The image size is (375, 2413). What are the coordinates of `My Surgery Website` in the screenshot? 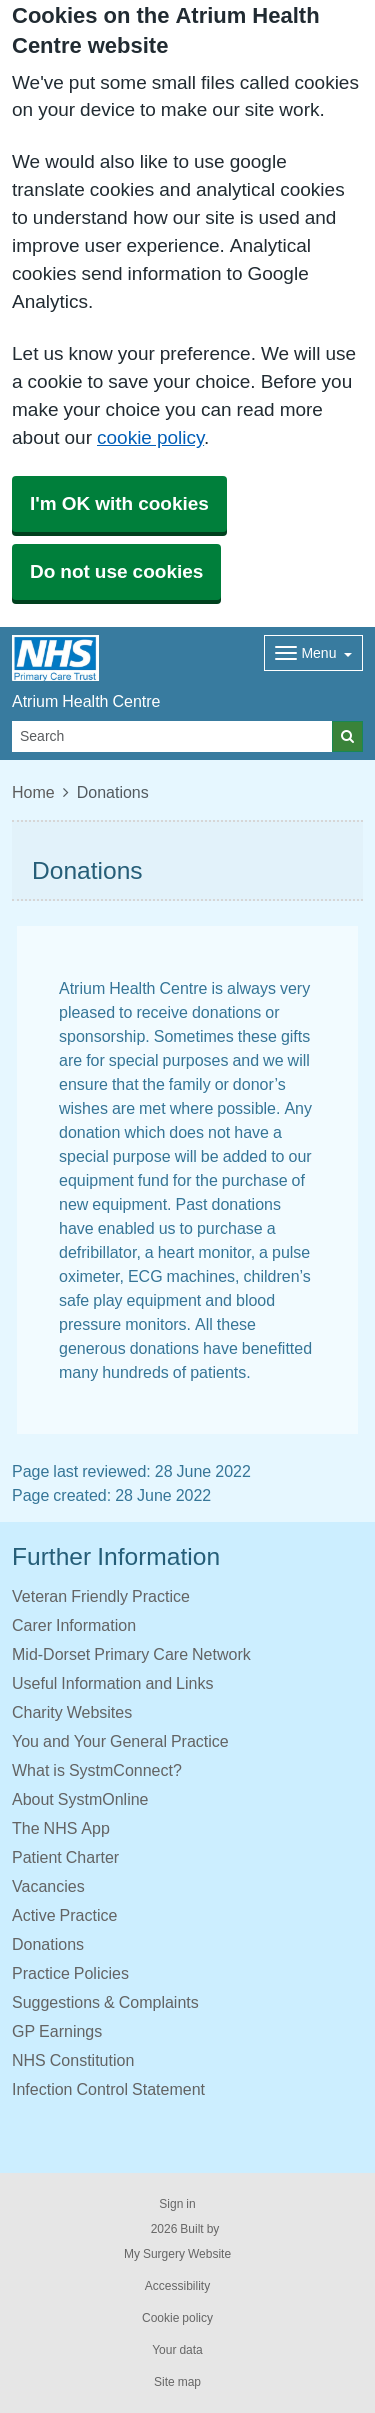 It's located at (177, 2254).